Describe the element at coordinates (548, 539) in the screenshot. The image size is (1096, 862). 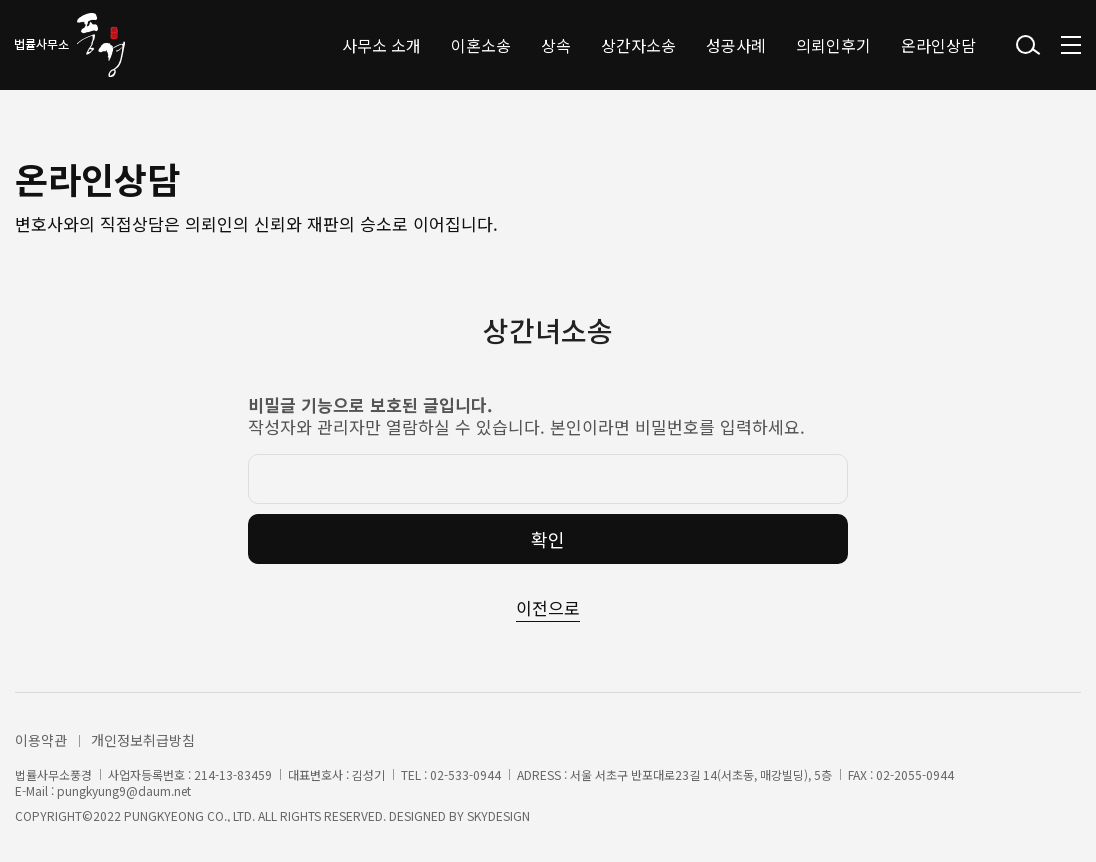
I see `확인` at that location.